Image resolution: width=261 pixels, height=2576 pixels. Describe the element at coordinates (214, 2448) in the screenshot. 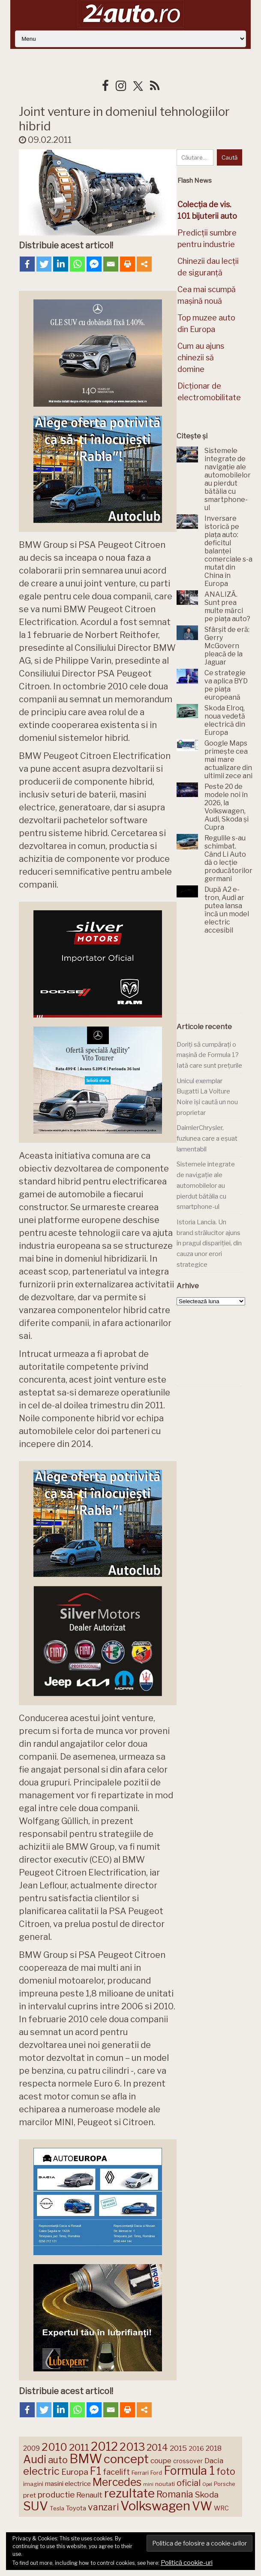

I see `2018 [2018 (175 de elemente)]` at that location.